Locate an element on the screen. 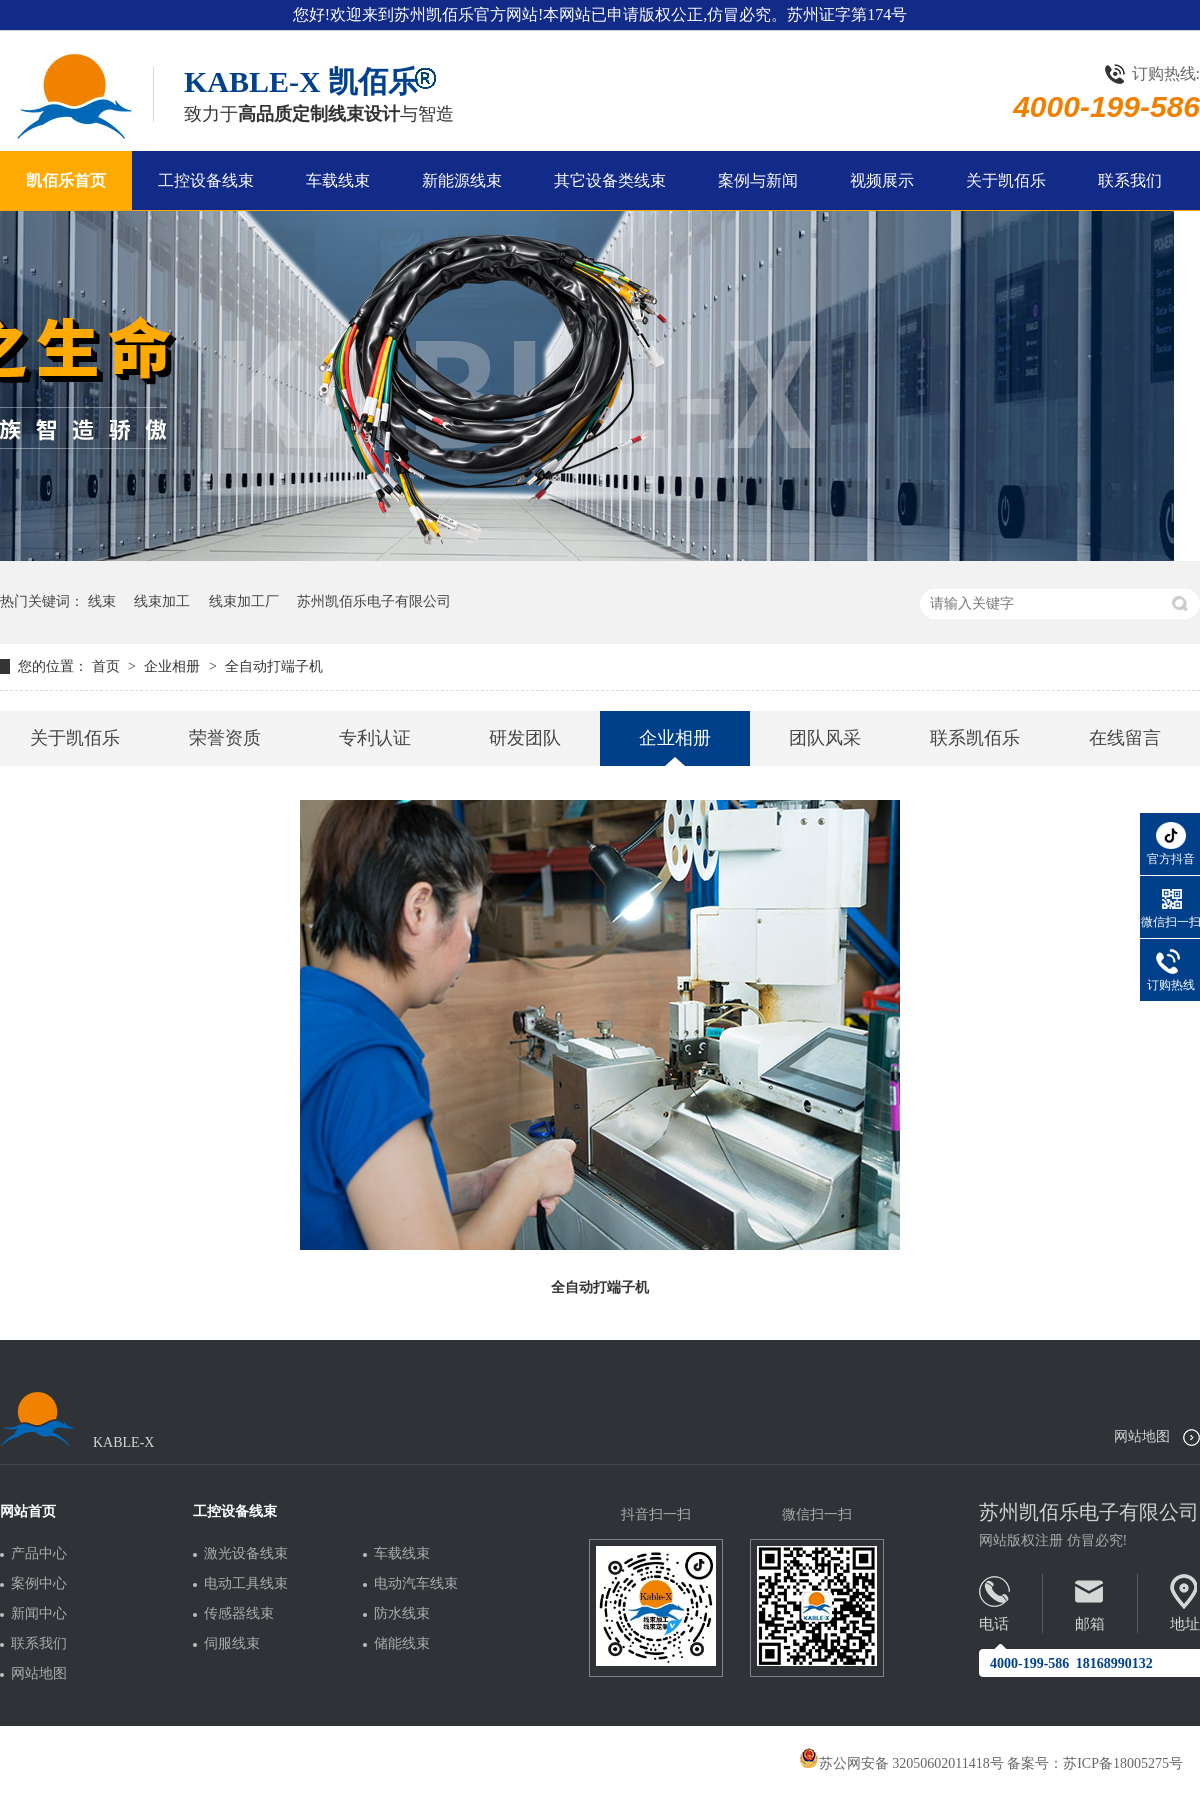  联系凯佰乐 is located at coordinates (975, 738).